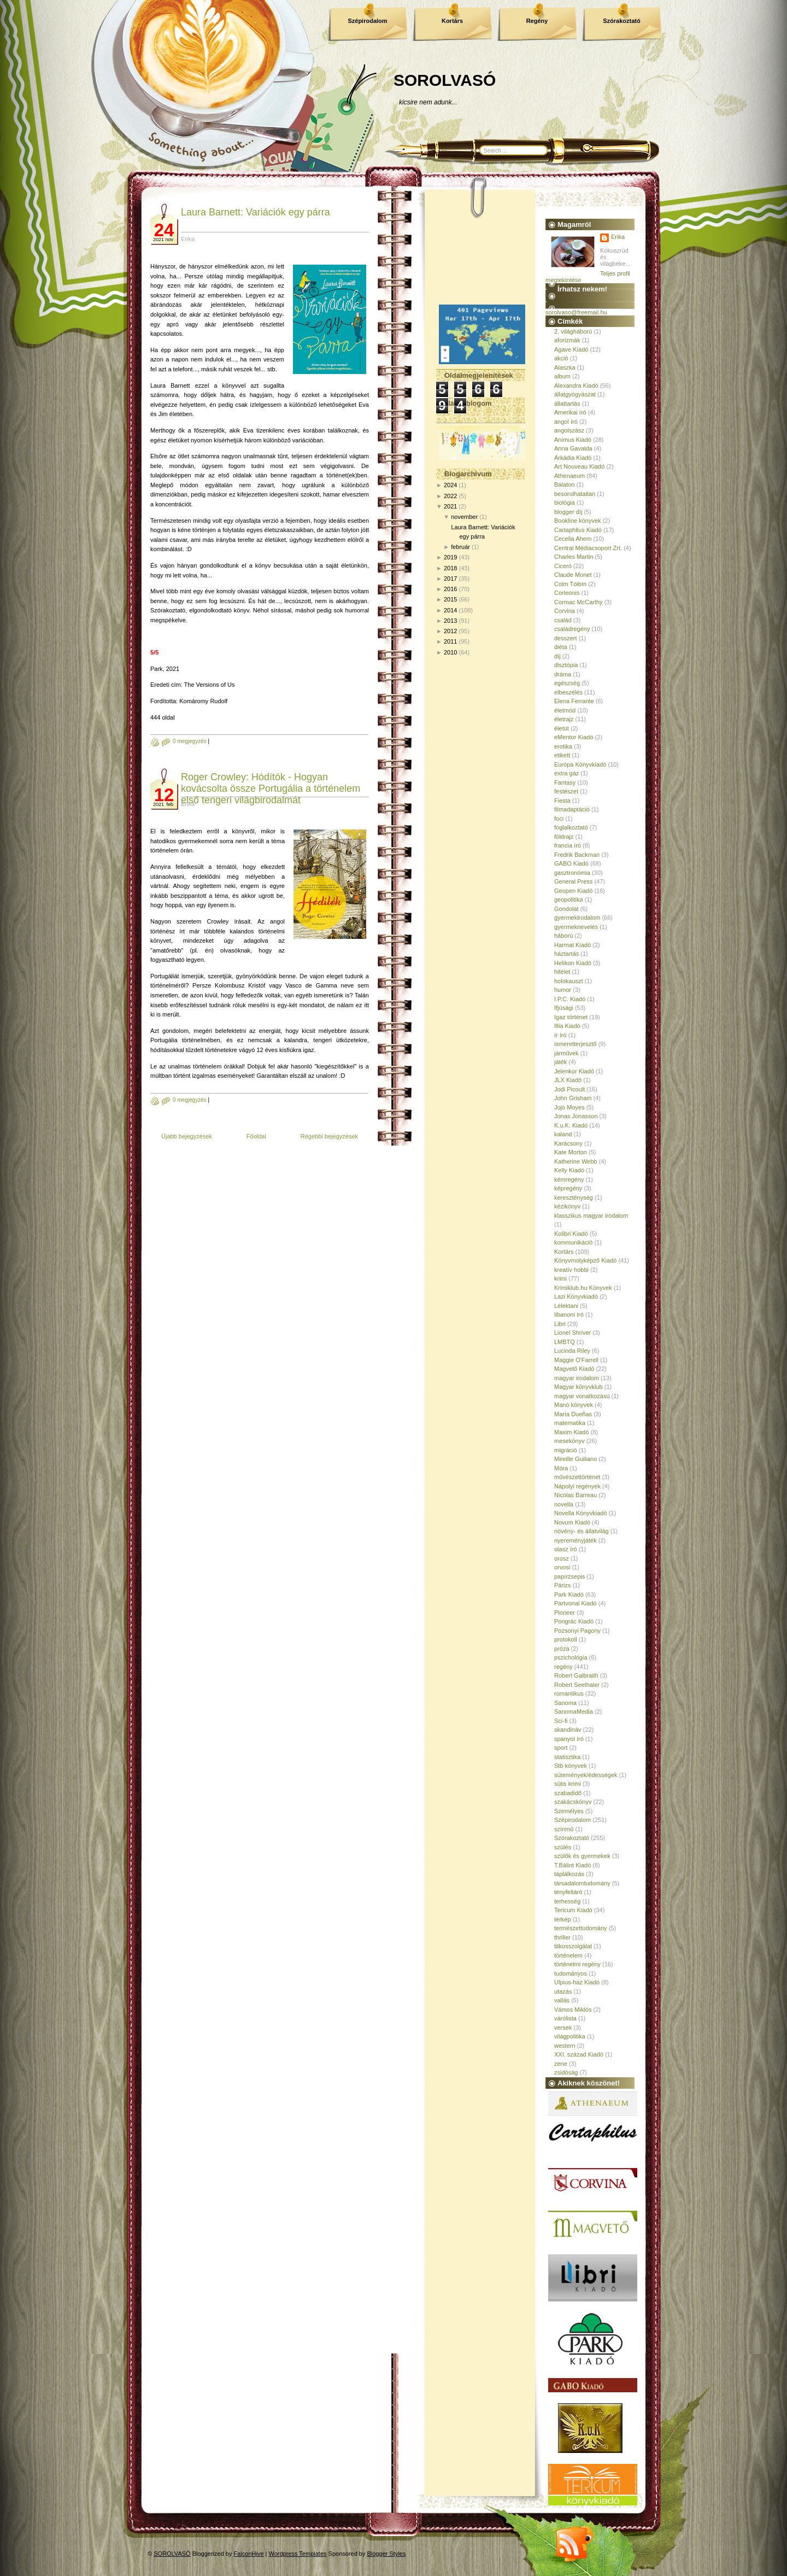 The width and height of the screenshot is (787, 2576). I want to click on mesekönyv, so click(569, 1441).